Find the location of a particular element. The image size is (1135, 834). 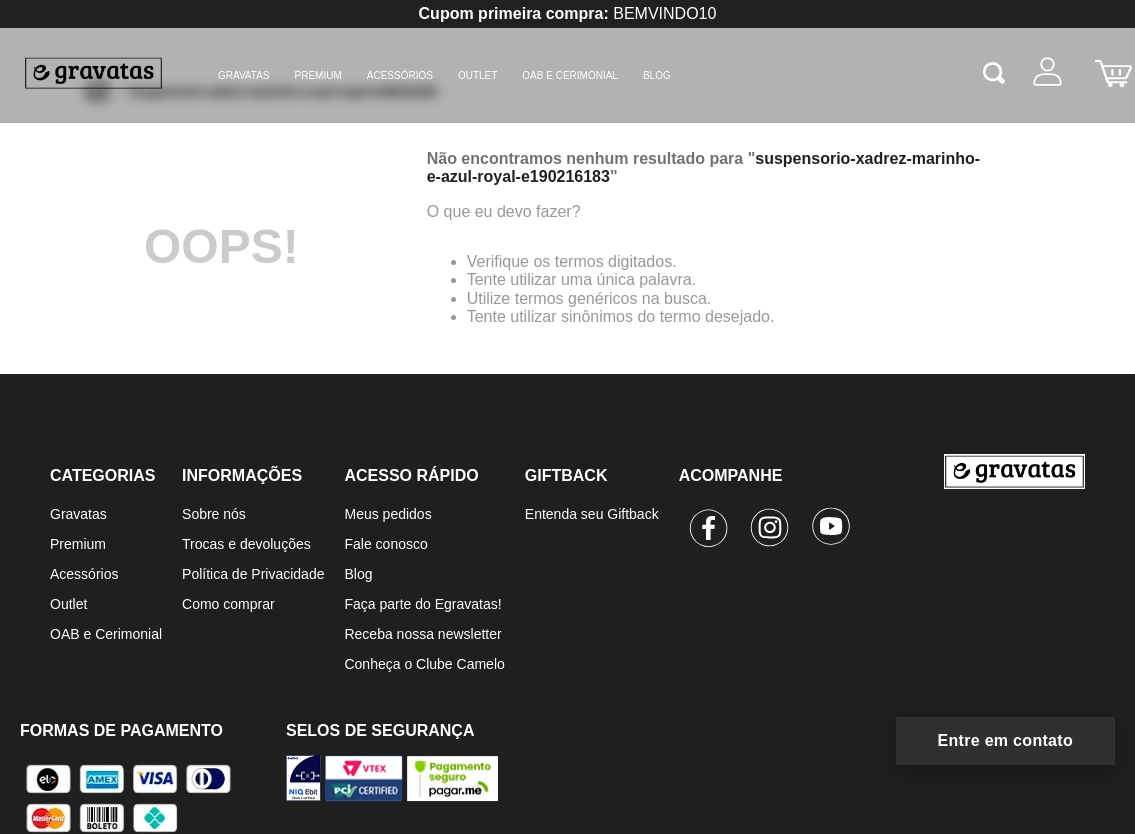

Sobre nós is located at coordinates (214, 514).